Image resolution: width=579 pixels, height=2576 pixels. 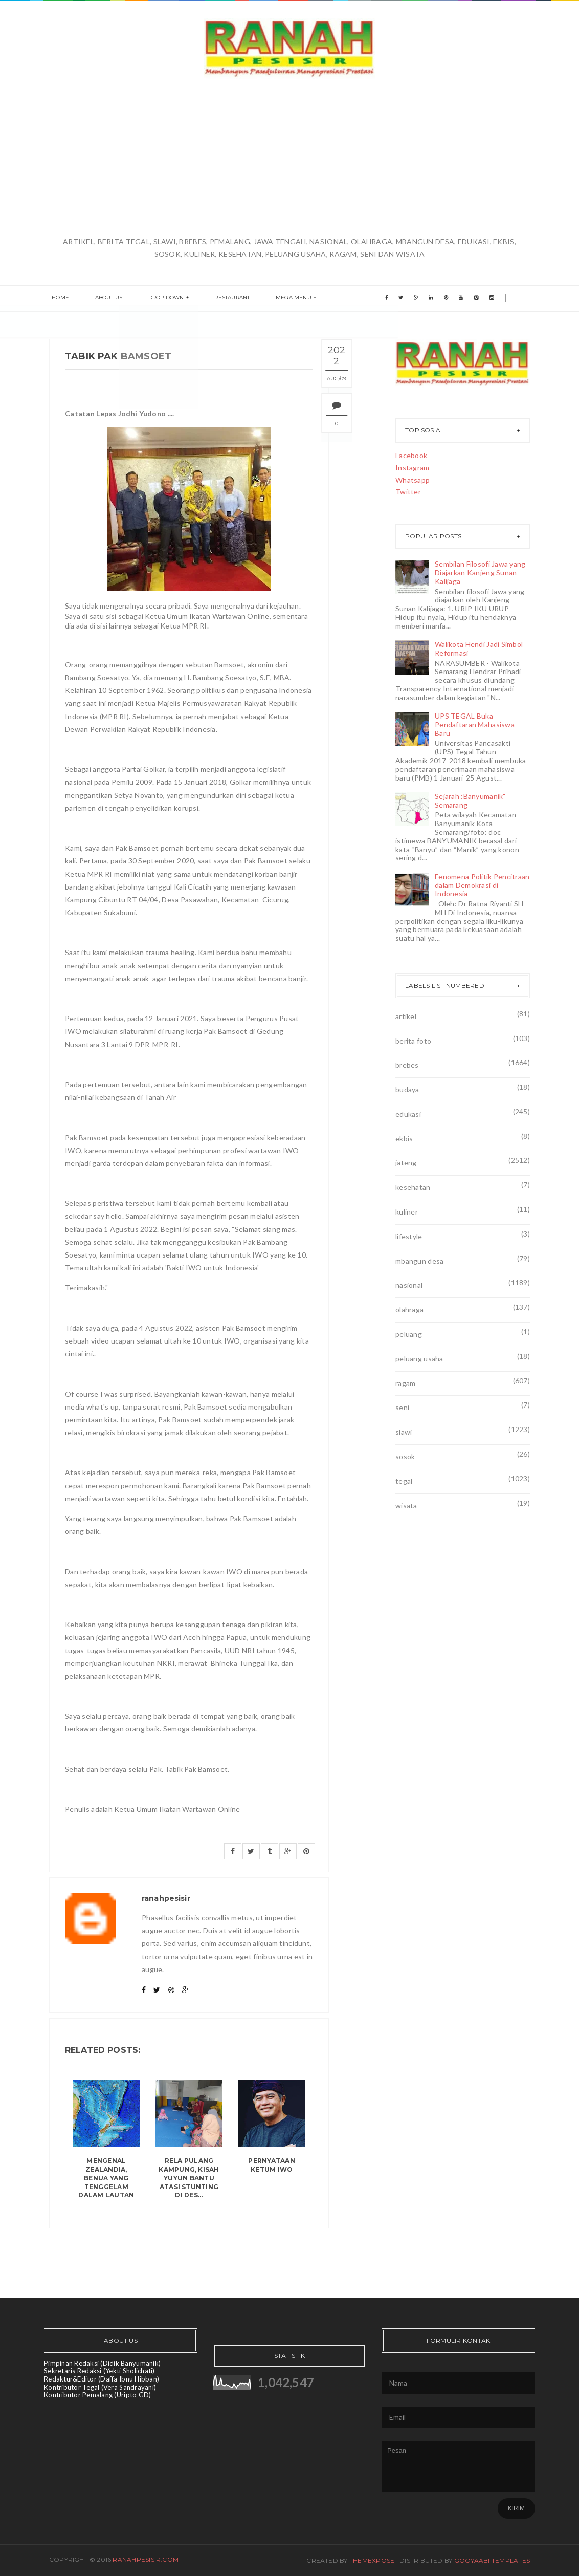 What do you see at coordinates (406, 1505) in the screenshot?
I see `wisata` at bounding box center [406, 1505].